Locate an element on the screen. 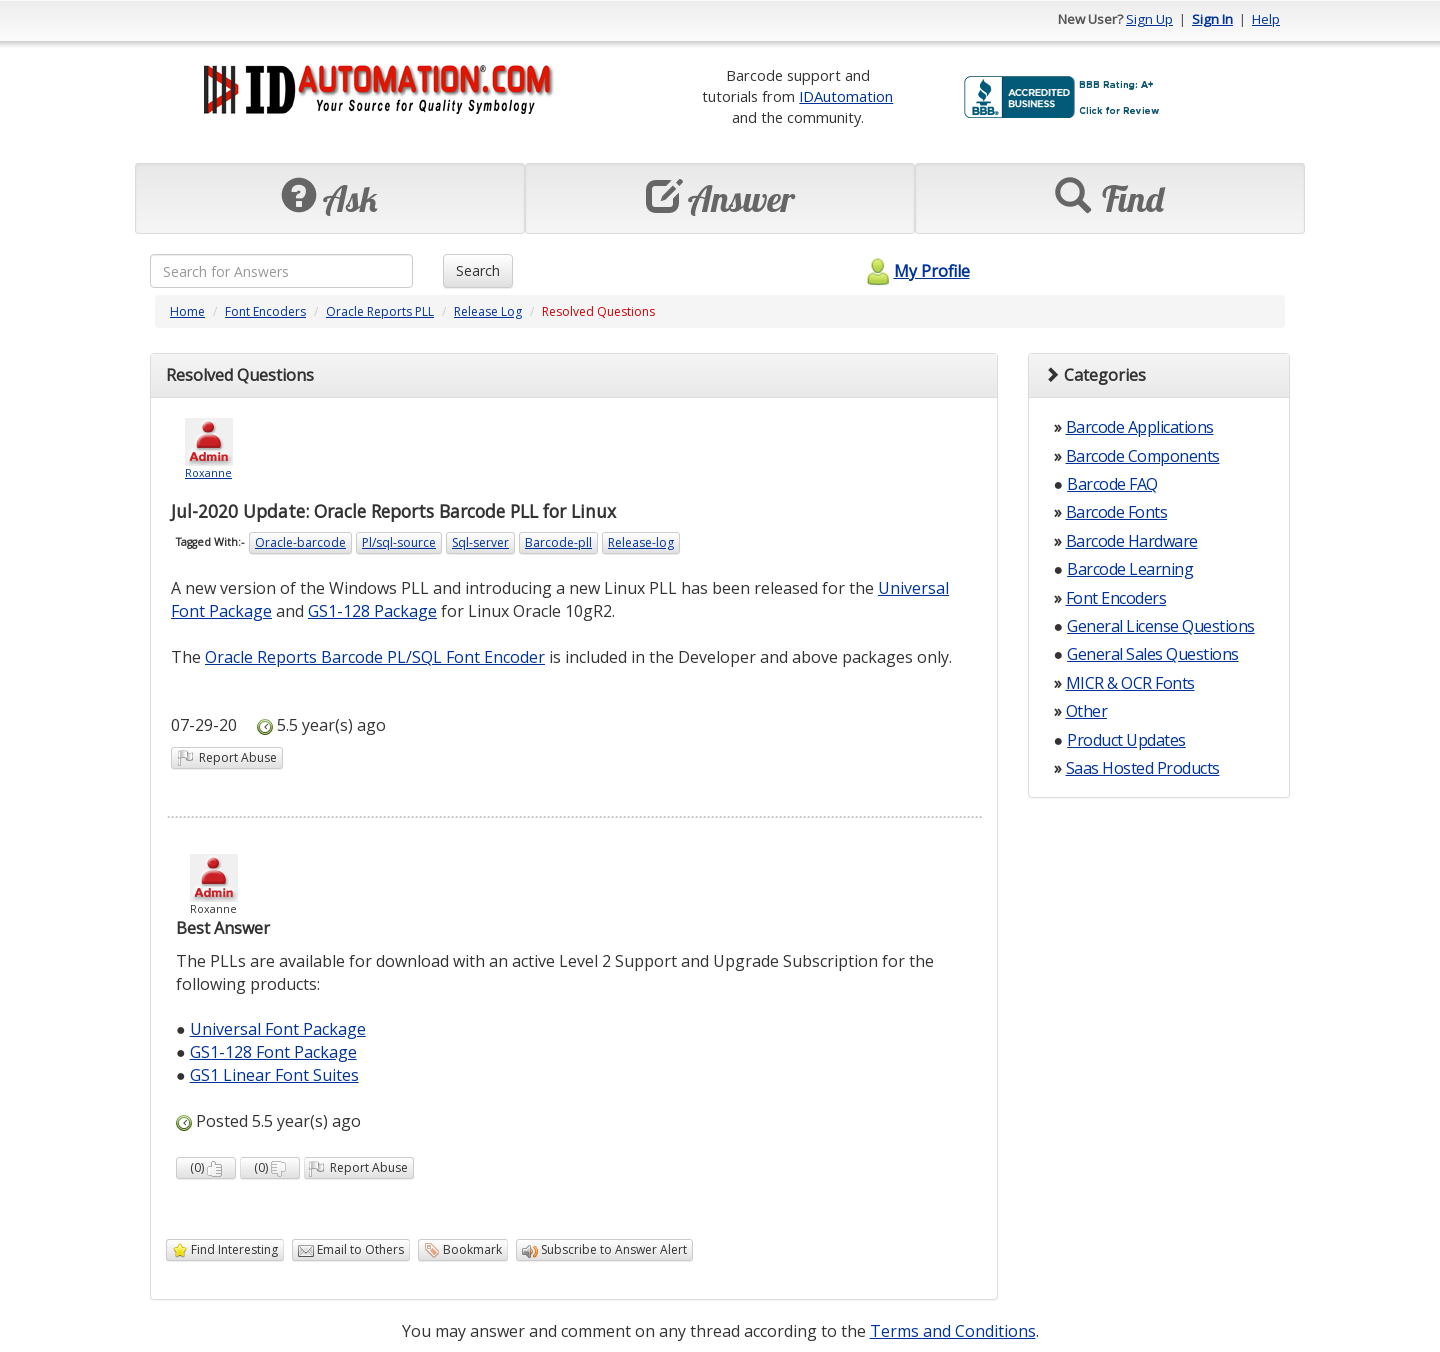  MICR & OCR Fonts is located at coordinates (1130, 683).